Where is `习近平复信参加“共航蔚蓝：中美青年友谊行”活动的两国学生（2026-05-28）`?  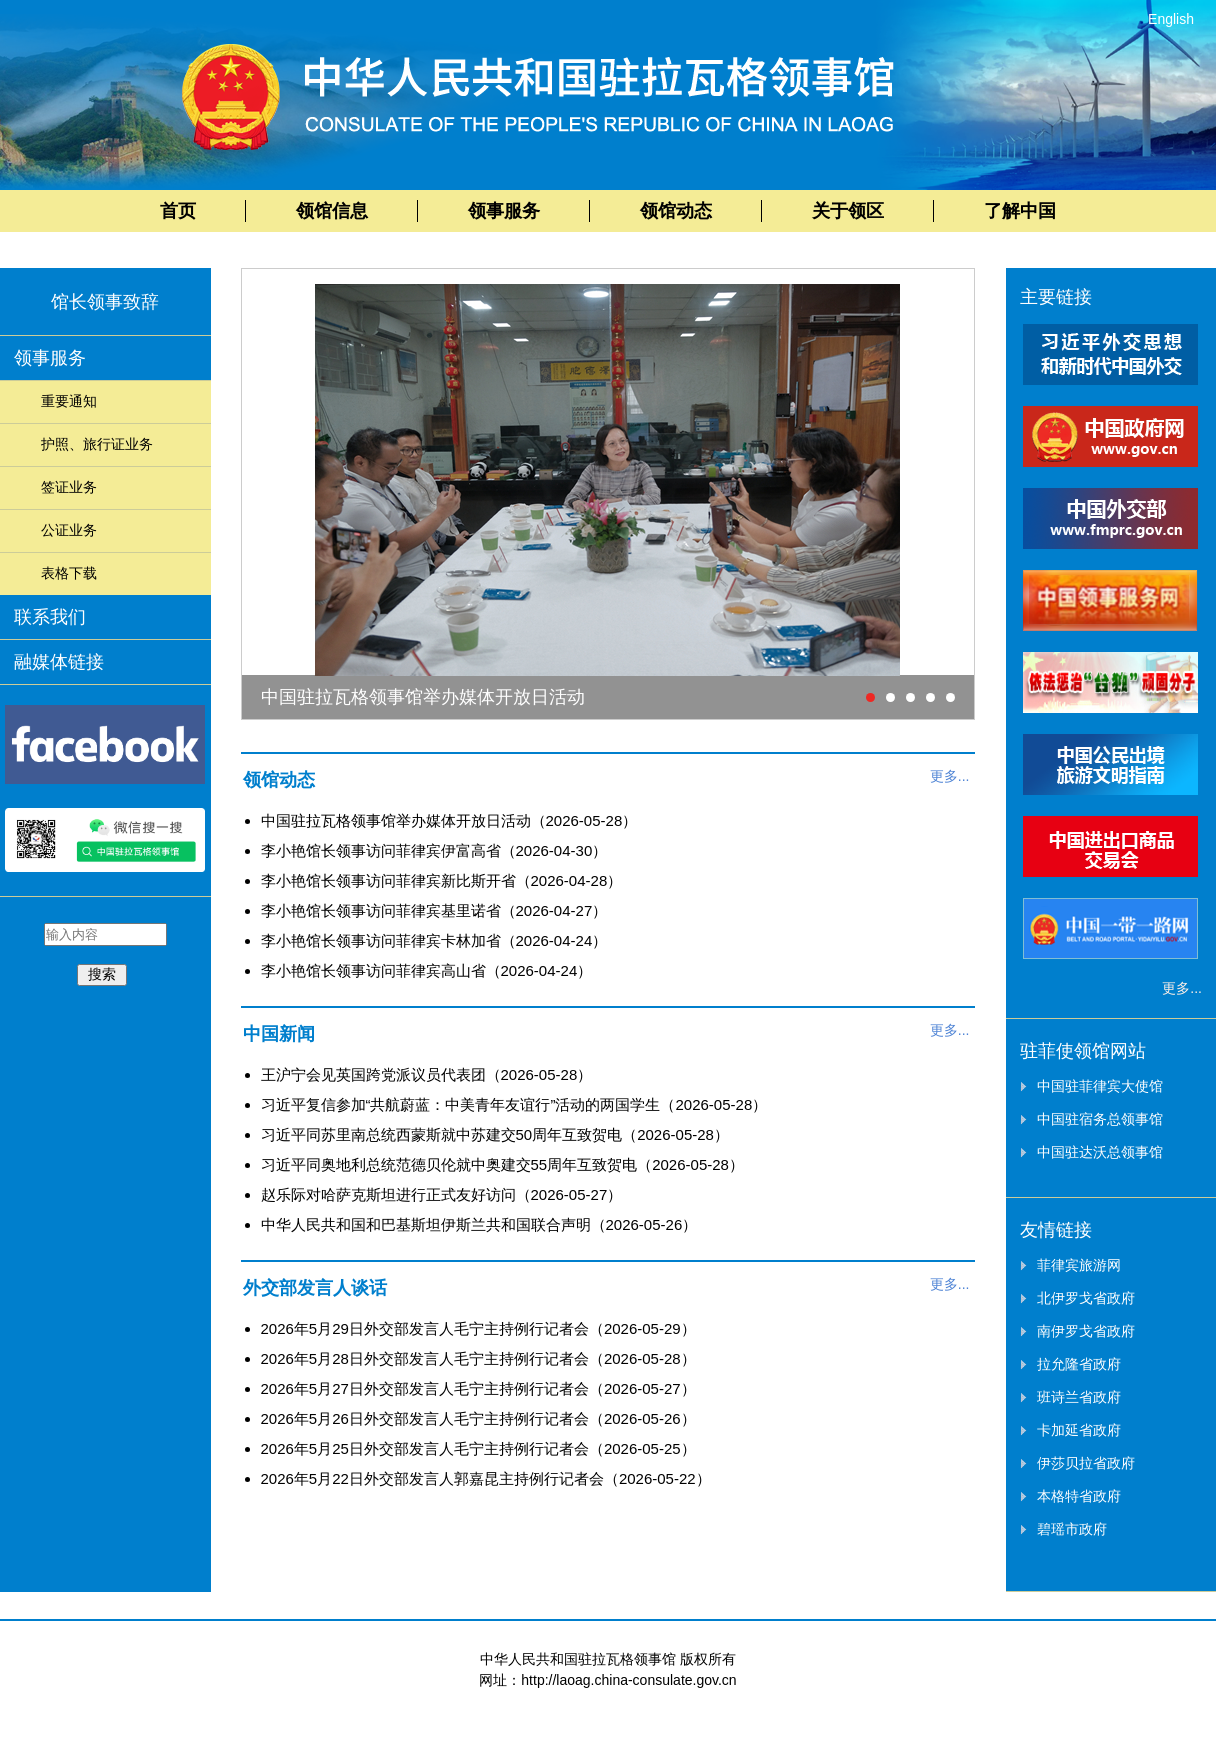 习近平复信参加“共航蔚蓝：中美青年友谊行”活动的两国学生（2026-05-28） is located at coordinates (514, 1104).